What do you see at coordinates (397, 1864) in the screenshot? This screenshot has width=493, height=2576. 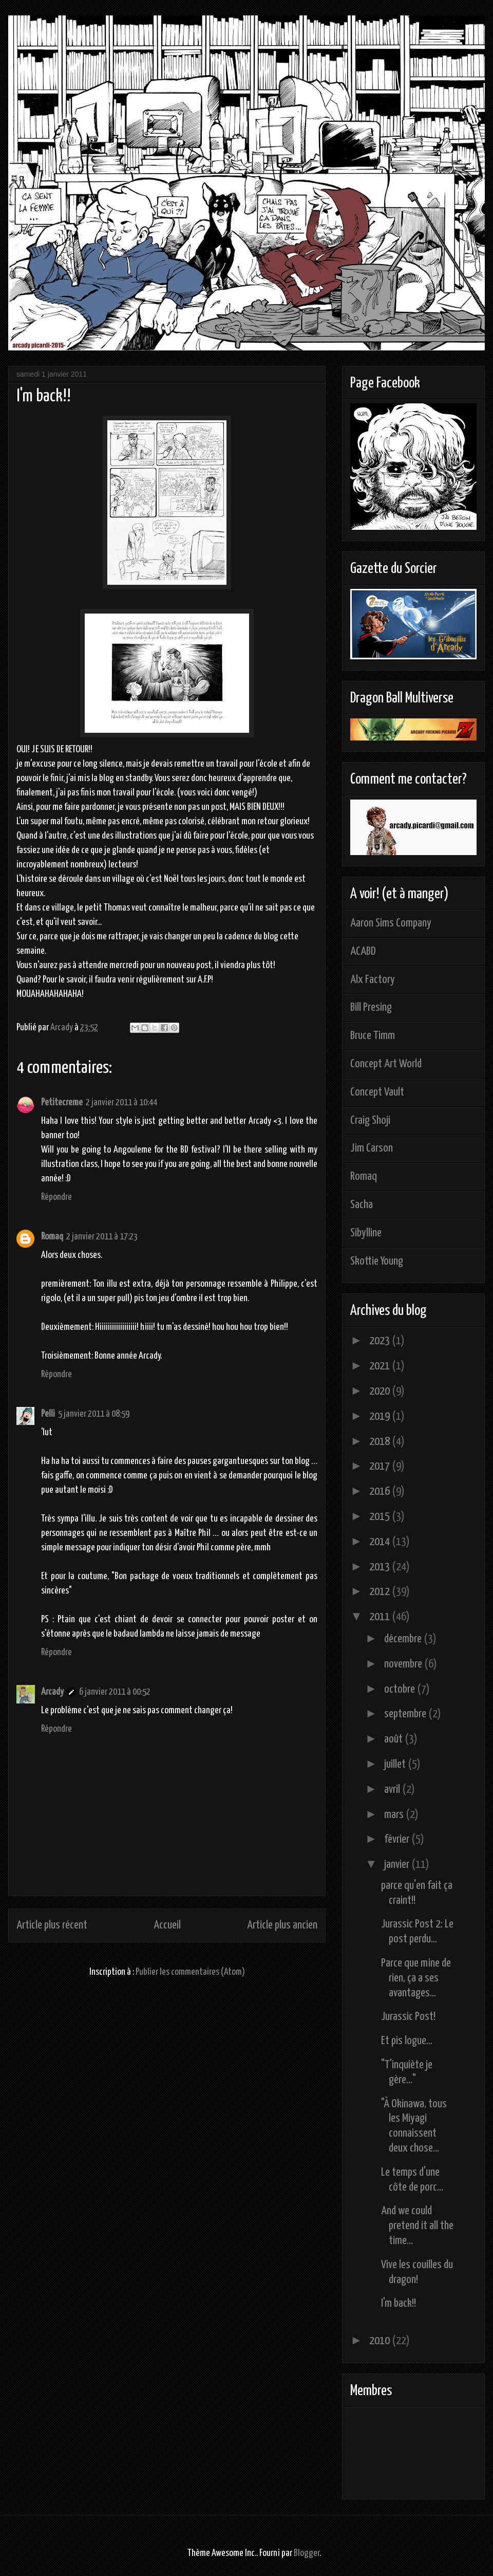 I see `janvier` at bounding box center [397, 1864].